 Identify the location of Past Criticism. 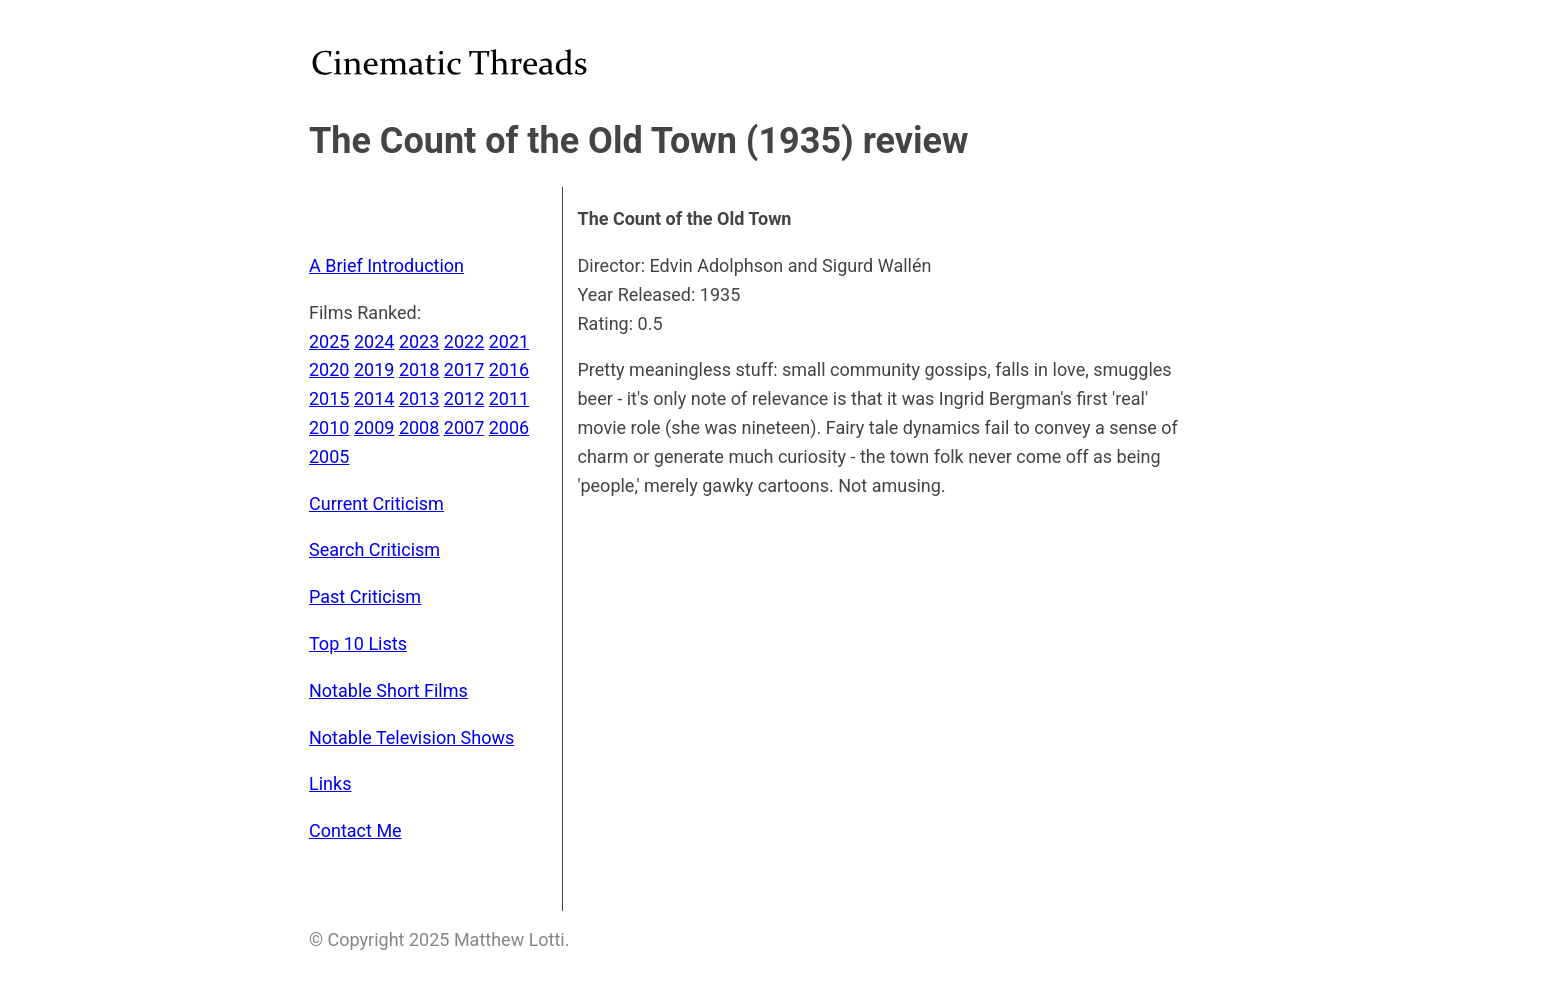
(365, 596).